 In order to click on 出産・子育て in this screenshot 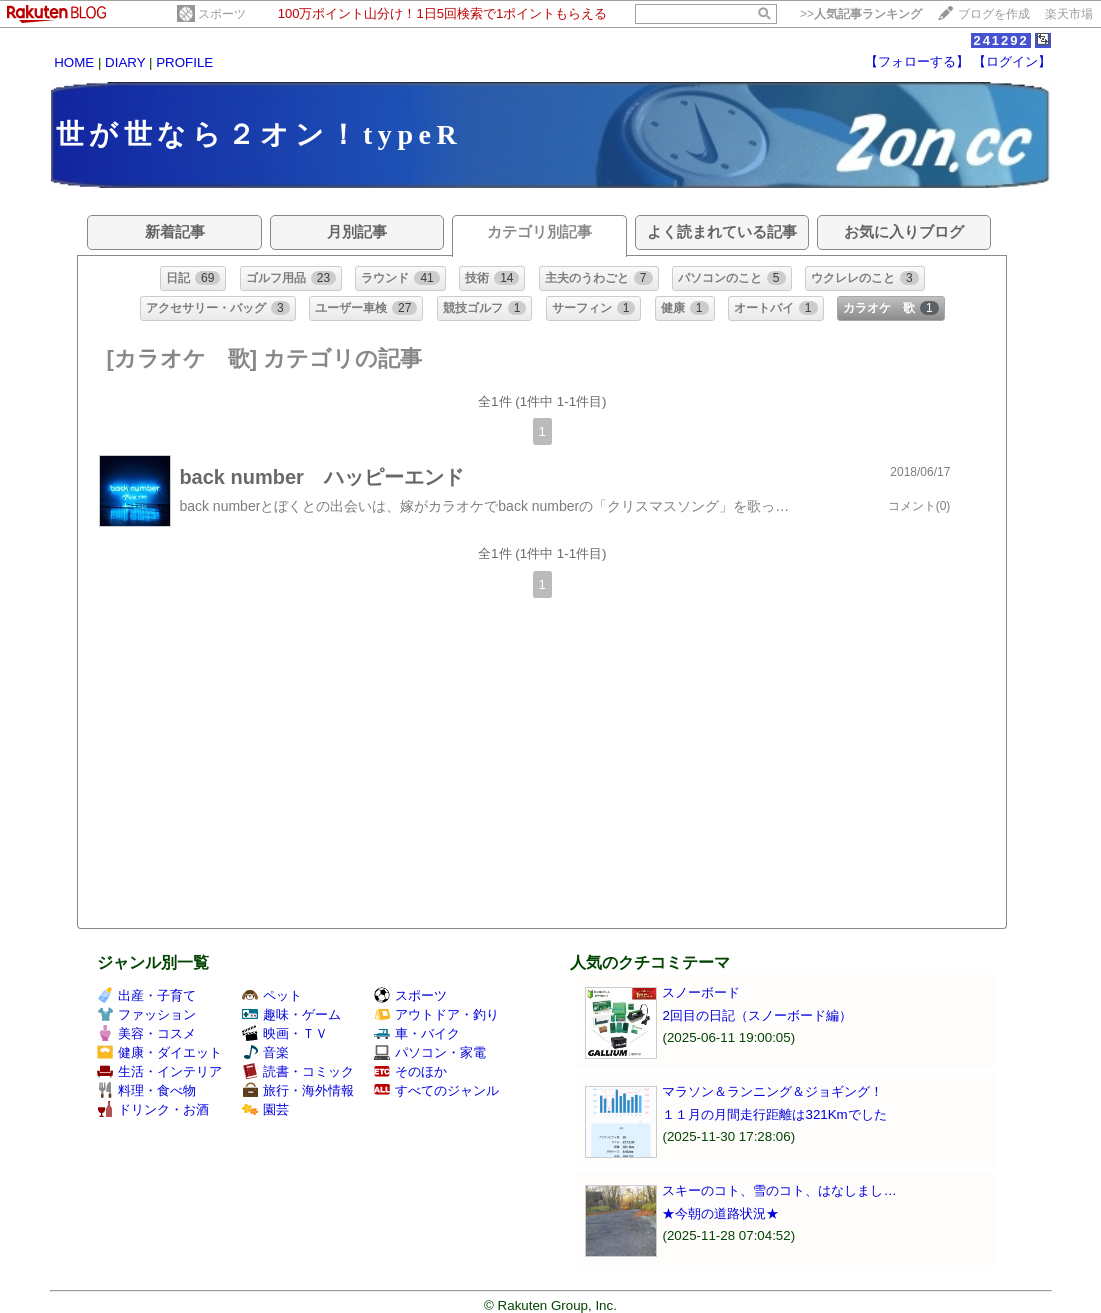, I will do `click(146, 995)`.